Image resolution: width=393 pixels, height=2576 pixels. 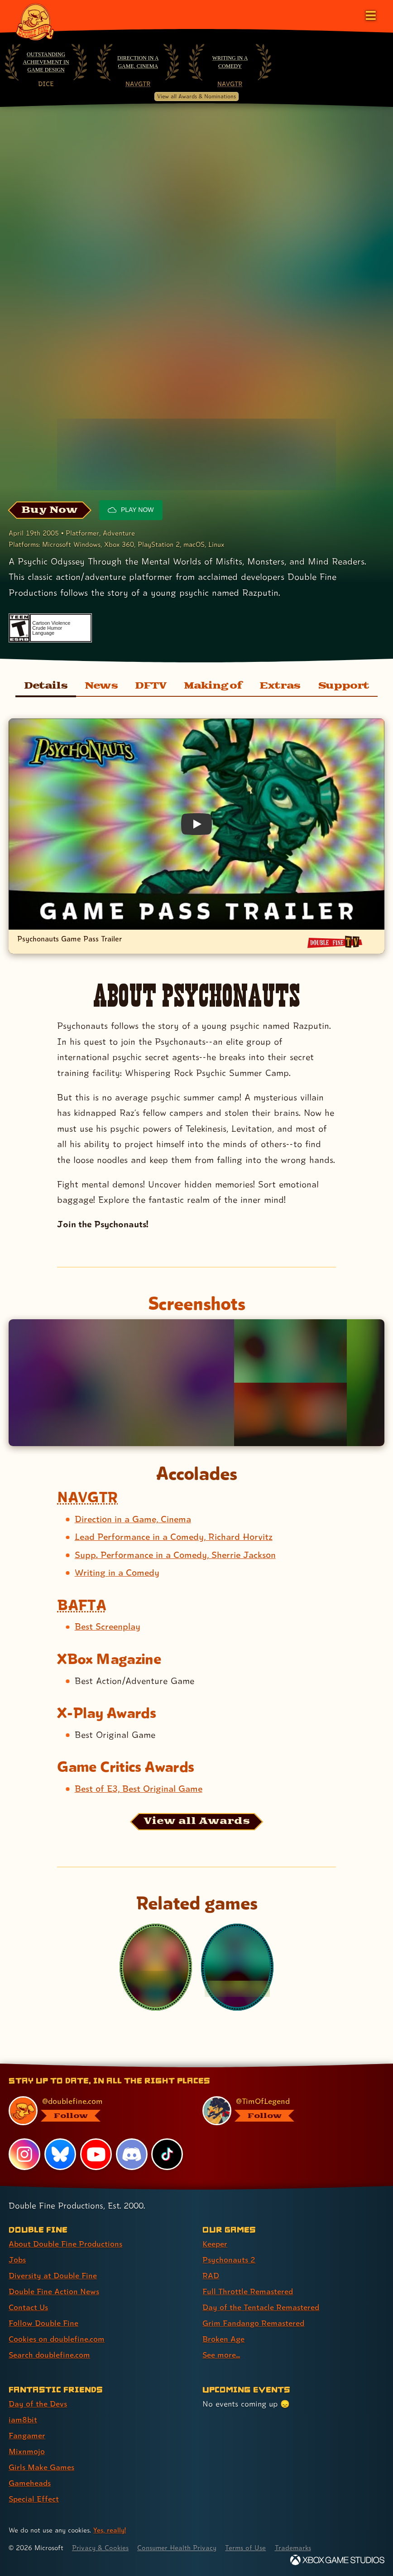 What do you see at coordinates (60, 2154) in the screenshot?
I see `[Bluesky, visit Double Fine's profile on Bluesky]` at bounding box center [60, 2154].